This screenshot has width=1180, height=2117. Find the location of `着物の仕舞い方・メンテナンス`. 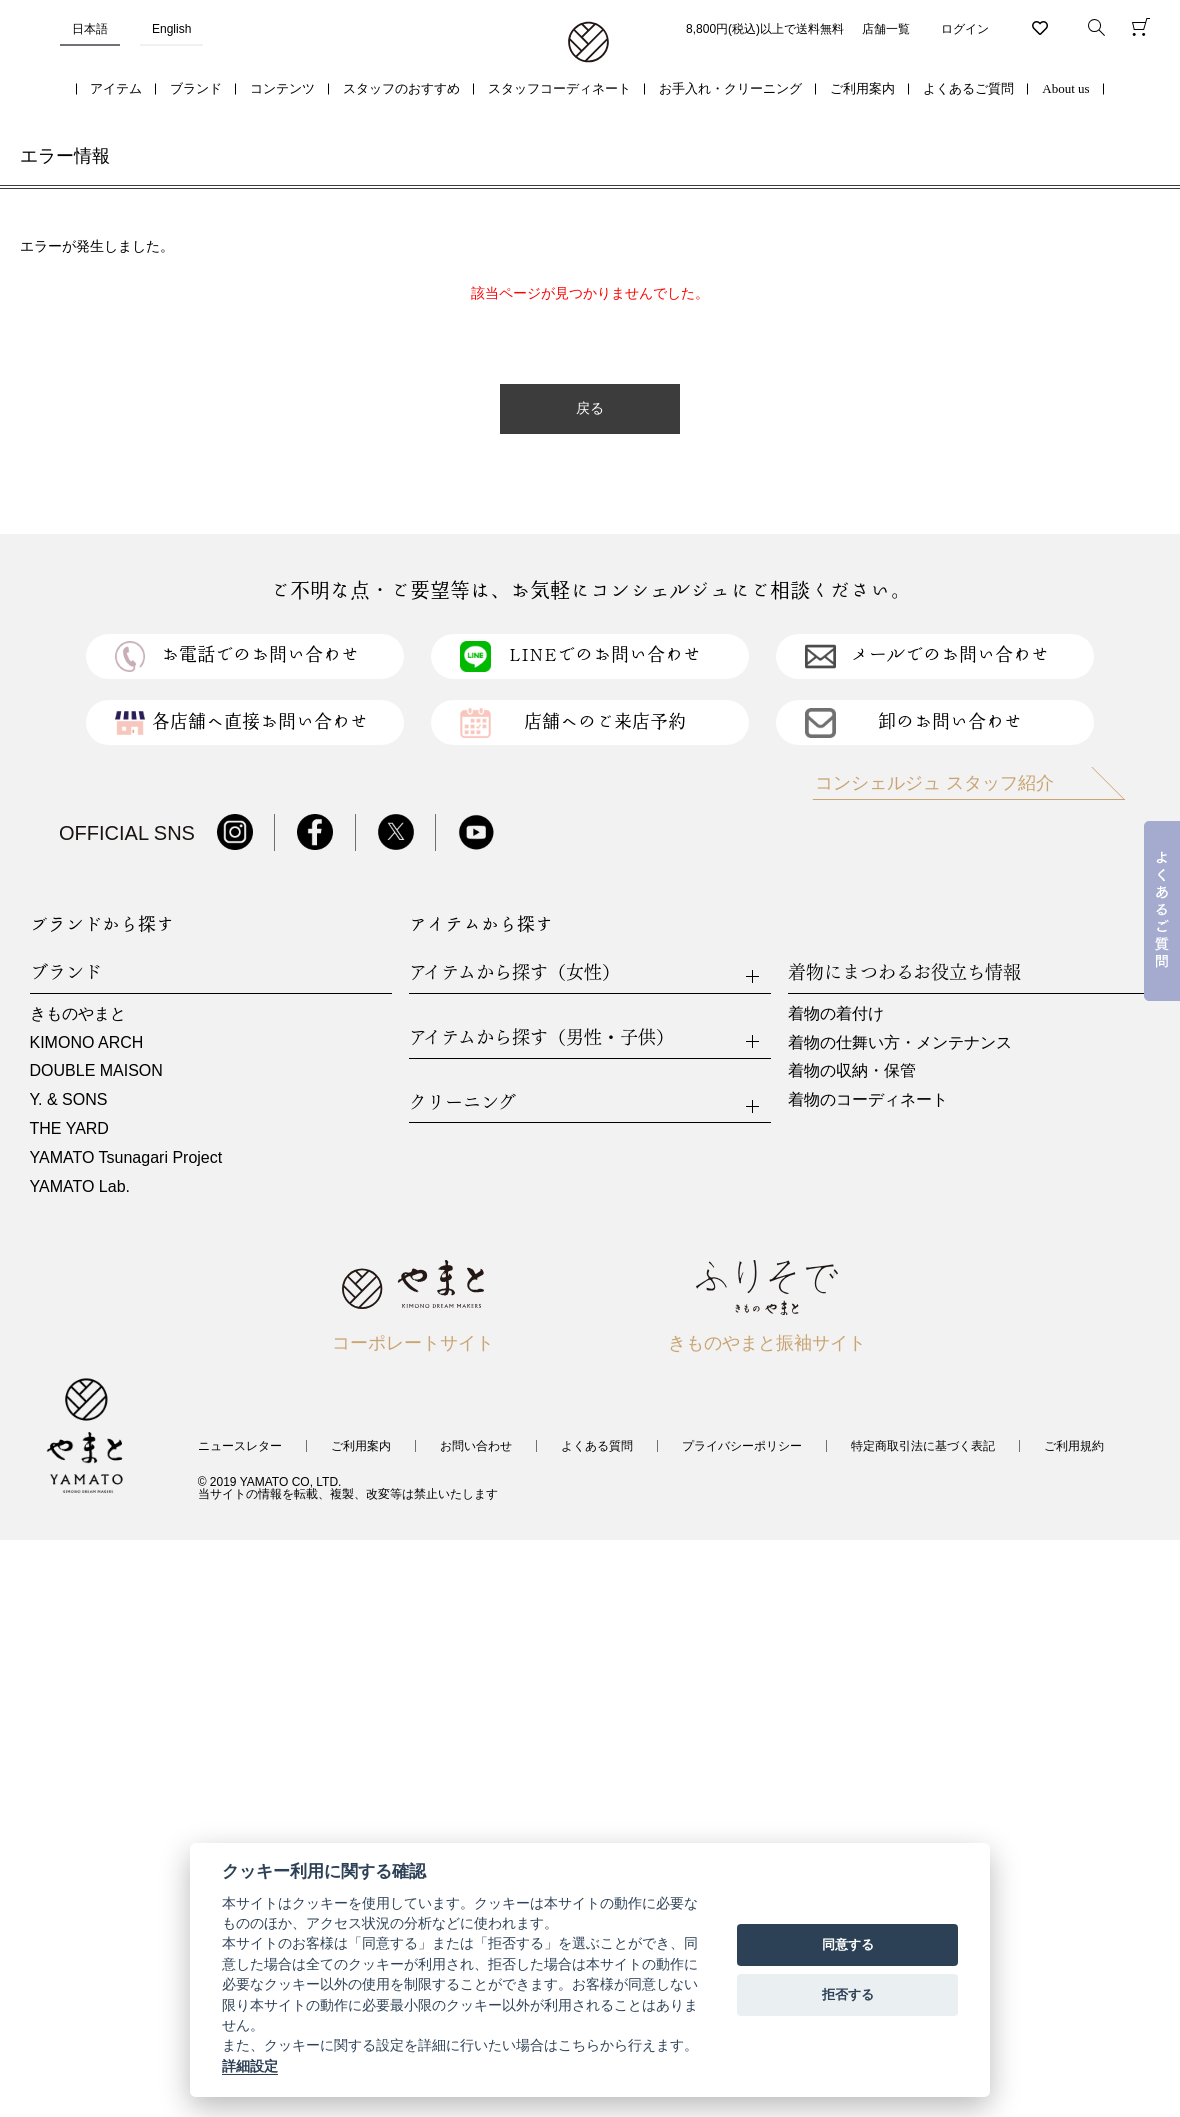

着物の仕舞い方・メンテナンス is located at coordinates (900, 1042).